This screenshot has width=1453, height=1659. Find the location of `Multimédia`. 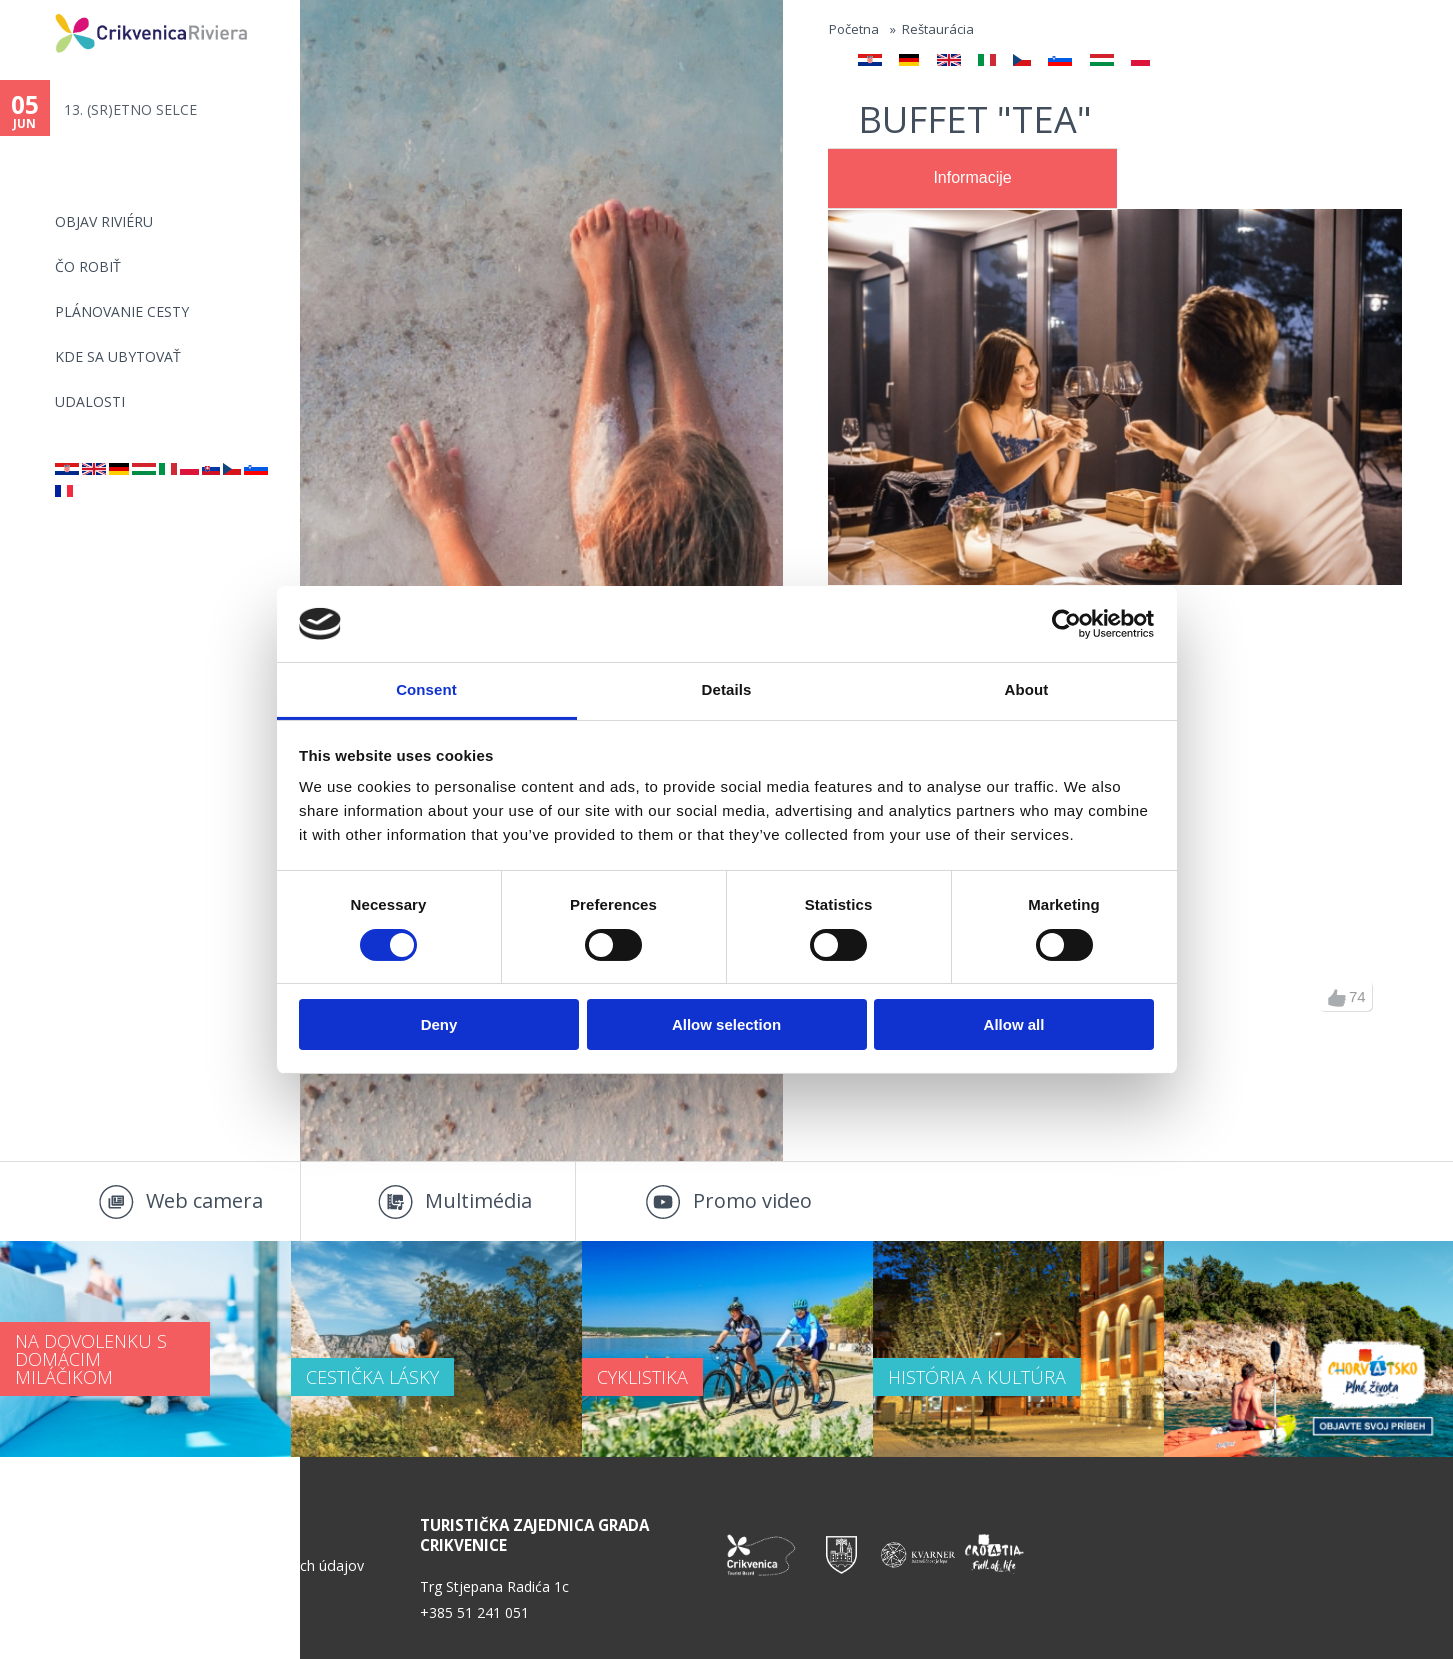

Multimédia is located at coordinates (478, 1200).